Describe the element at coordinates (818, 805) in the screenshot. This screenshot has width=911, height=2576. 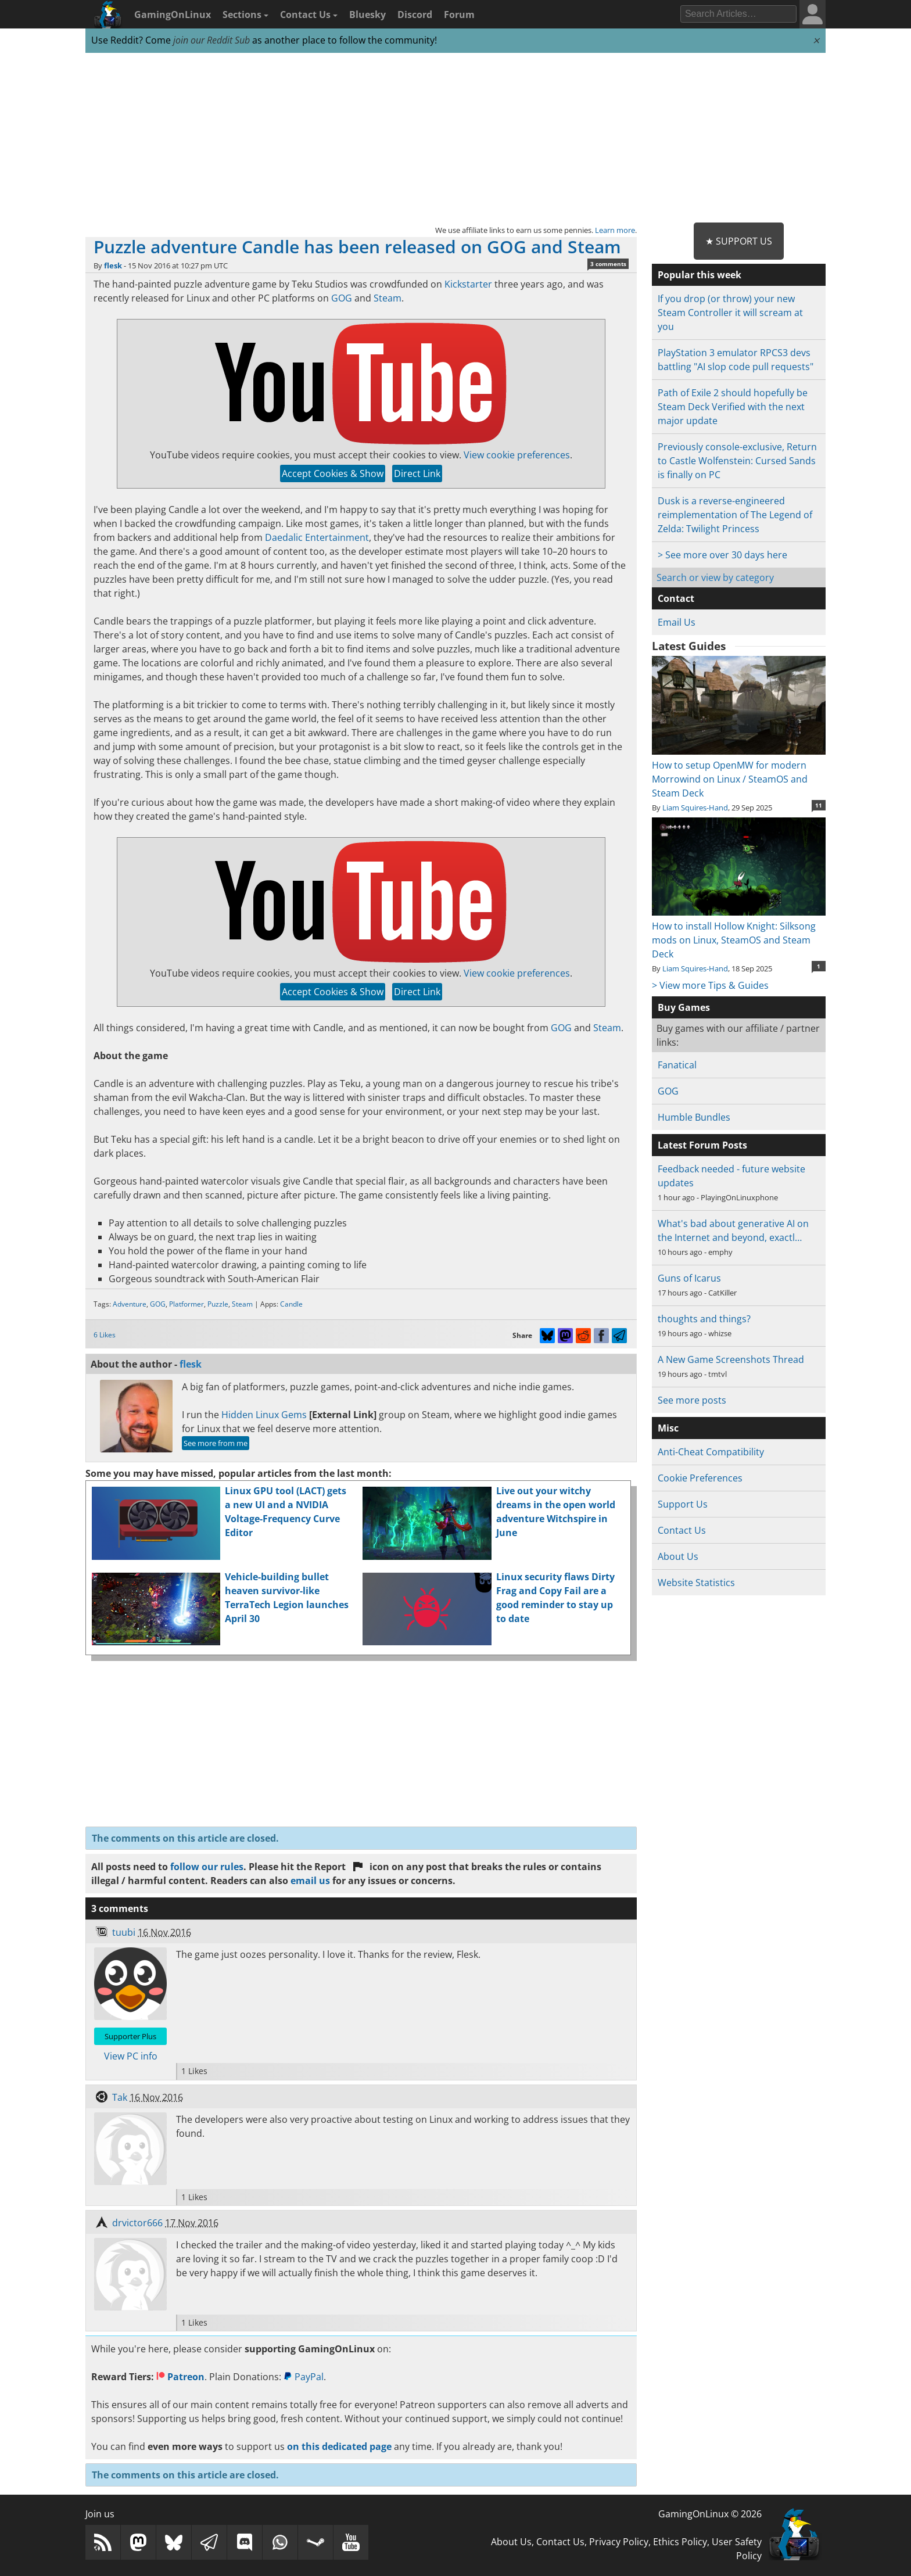
I see `11` at that location.